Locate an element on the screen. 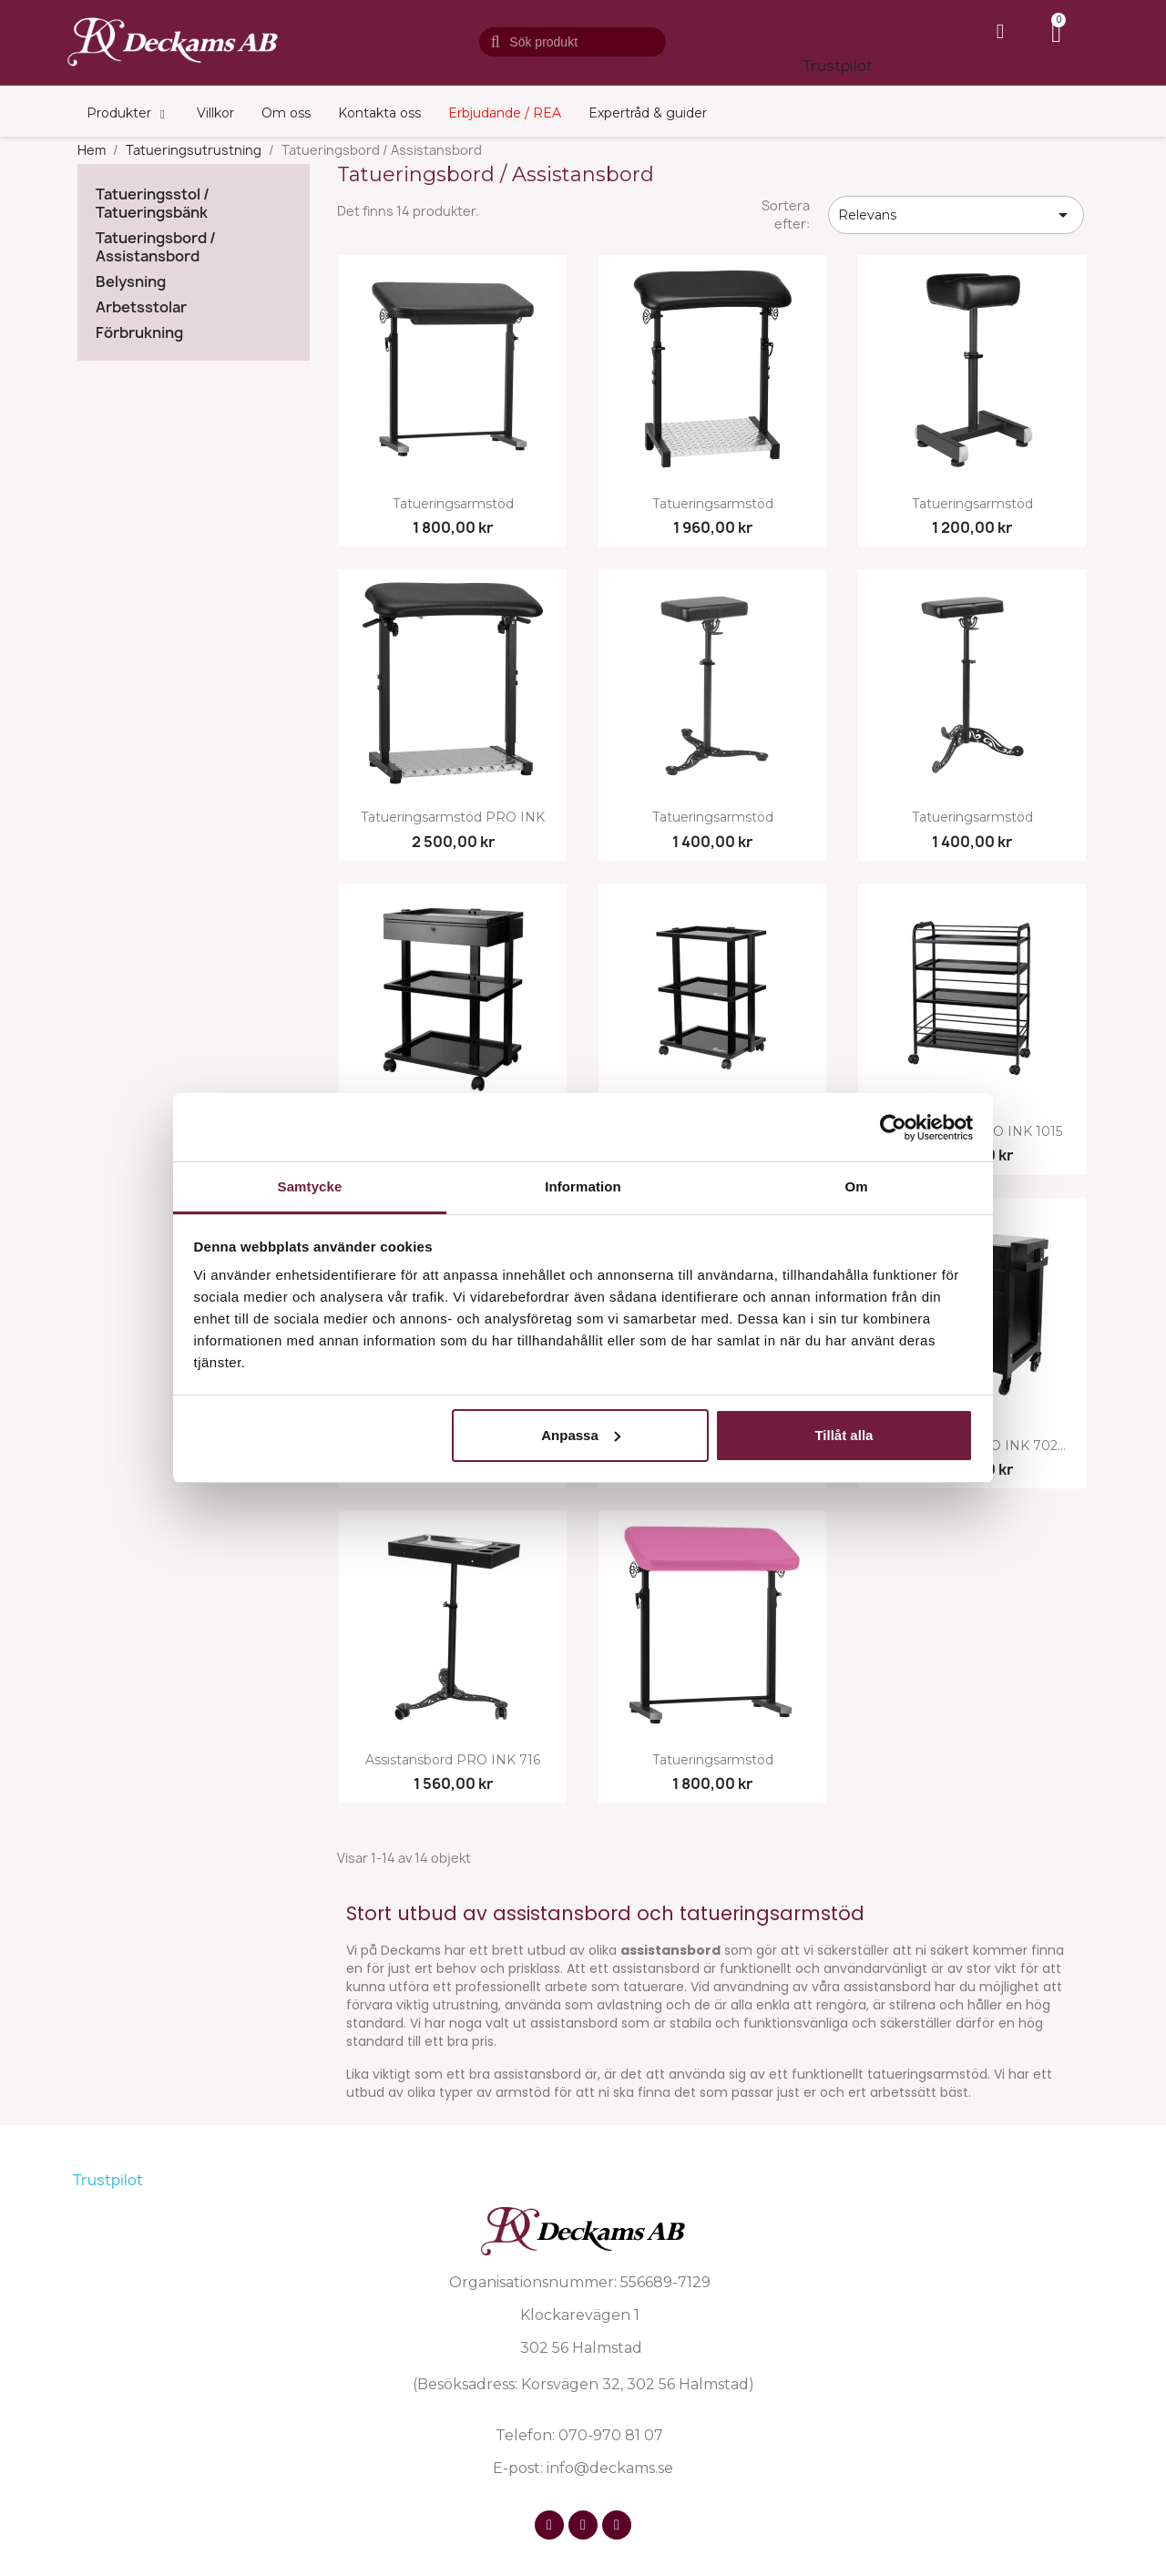 The image size is (1166, 2576). Trustpilot is located at coordinates (838, 66).